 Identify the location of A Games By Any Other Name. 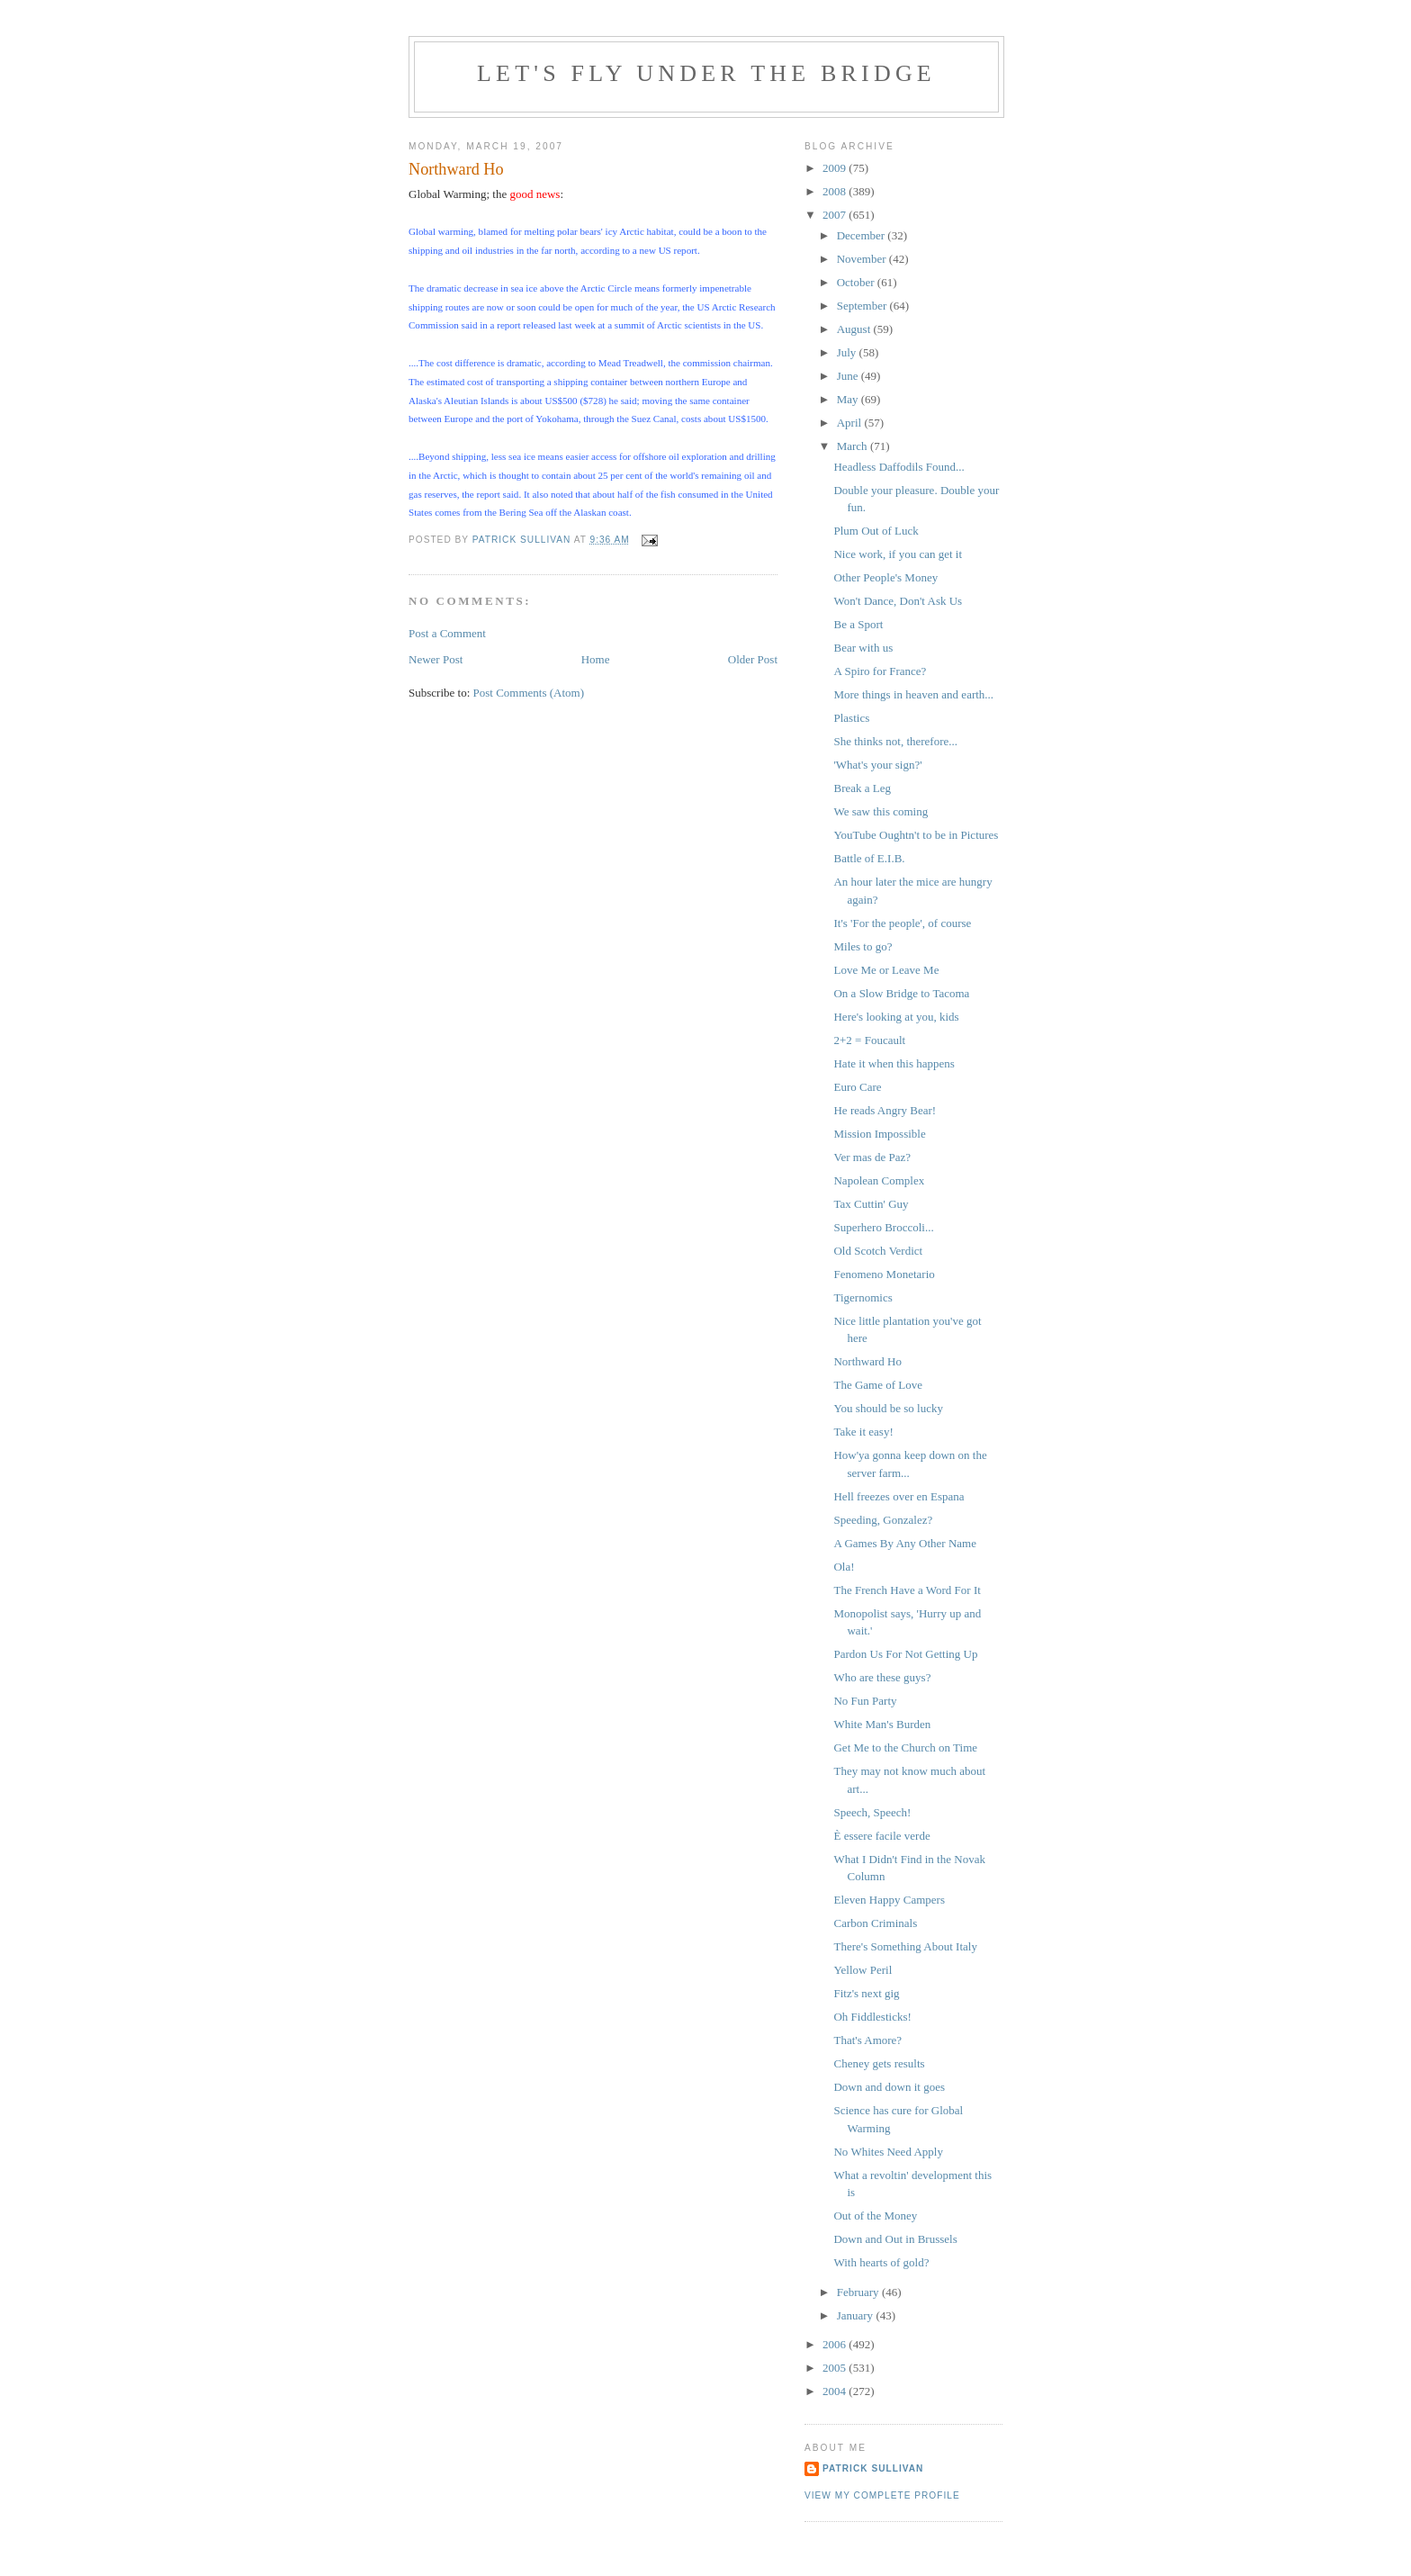
(904, 1543).